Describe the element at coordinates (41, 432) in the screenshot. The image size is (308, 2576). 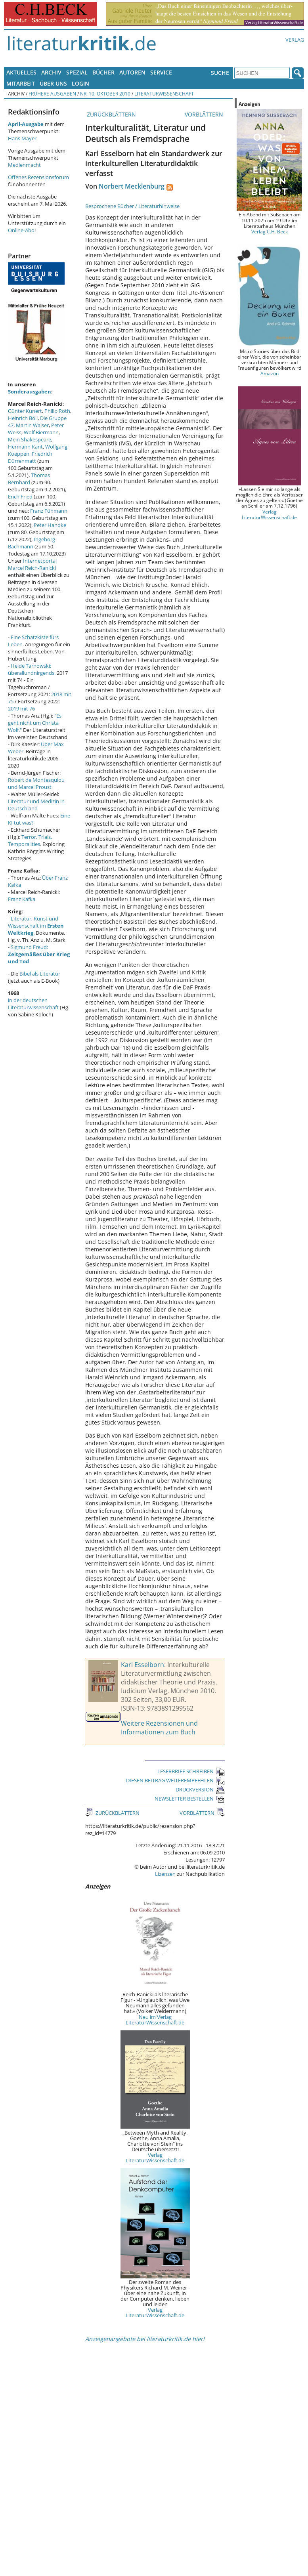
I see `Wolf Biermann` at that location.